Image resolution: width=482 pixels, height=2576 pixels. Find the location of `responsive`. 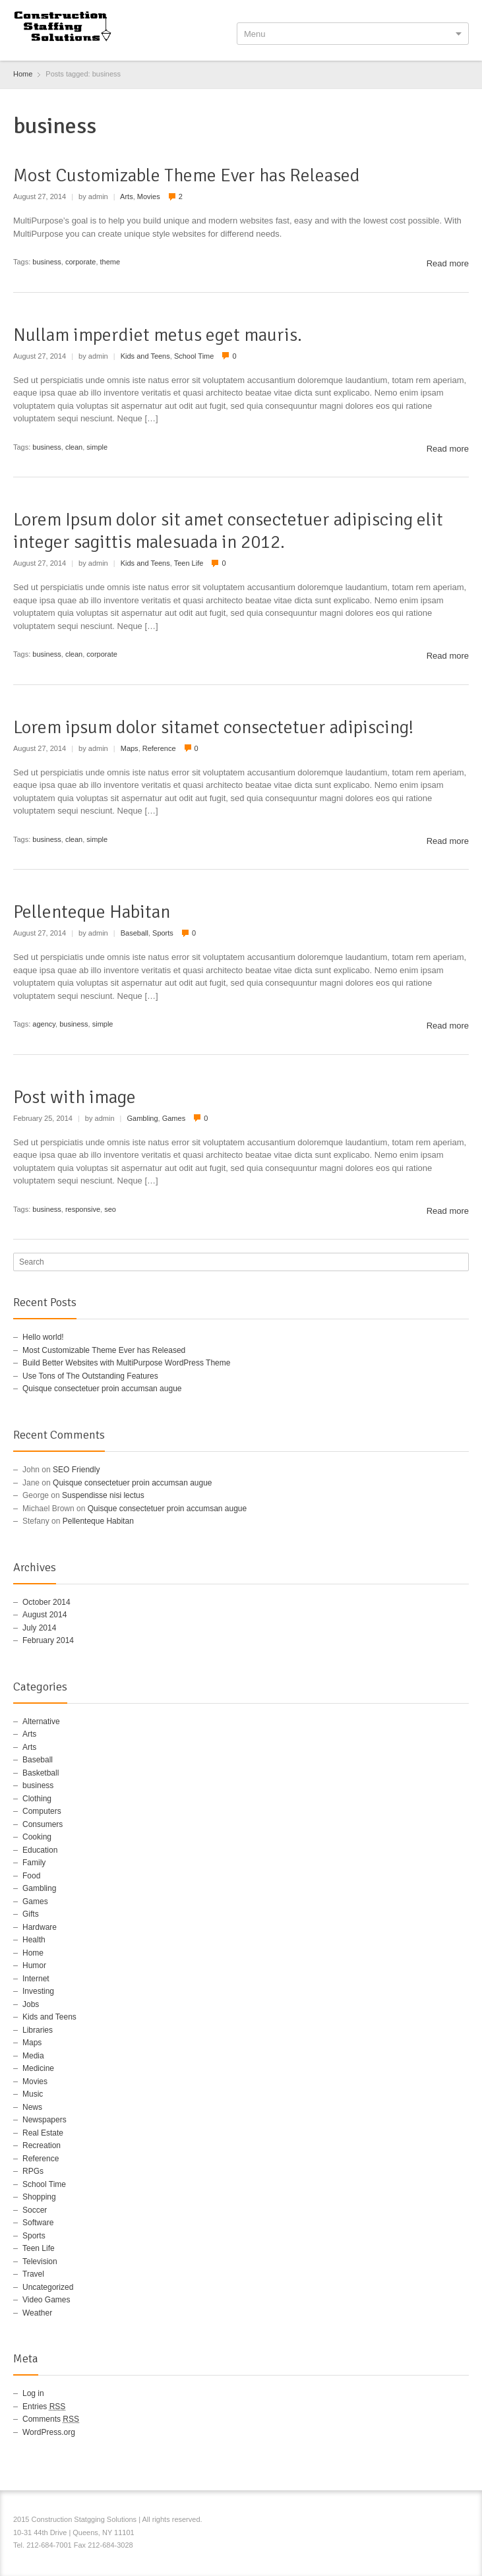

responsive is located at coordinates (82, 1209).